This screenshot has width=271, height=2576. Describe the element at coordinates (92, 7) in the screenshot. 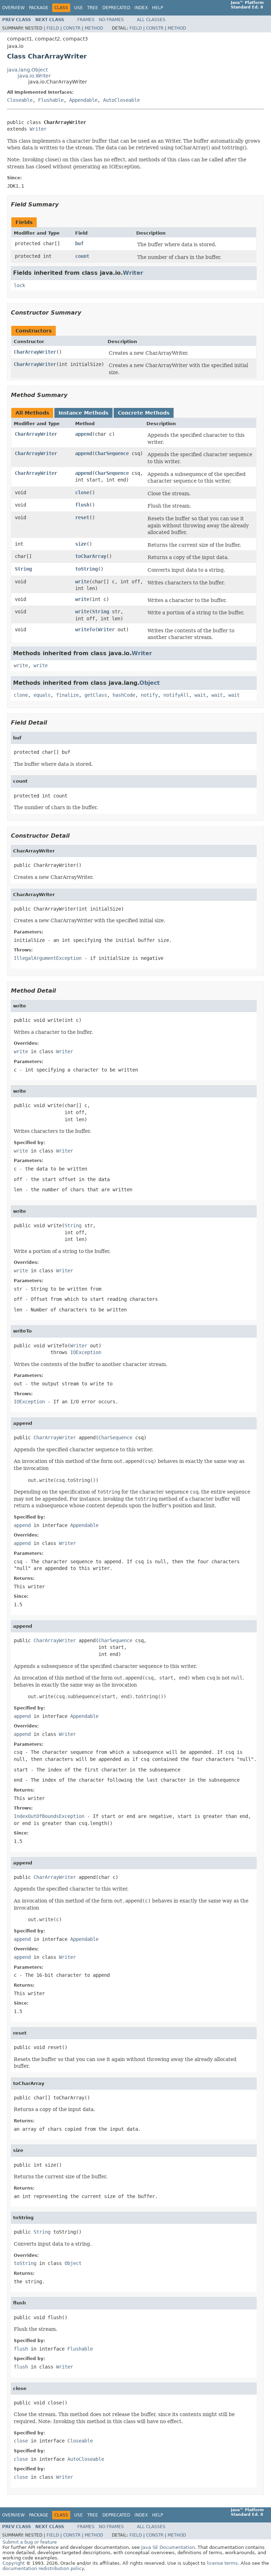

I see `Tree` at that location.